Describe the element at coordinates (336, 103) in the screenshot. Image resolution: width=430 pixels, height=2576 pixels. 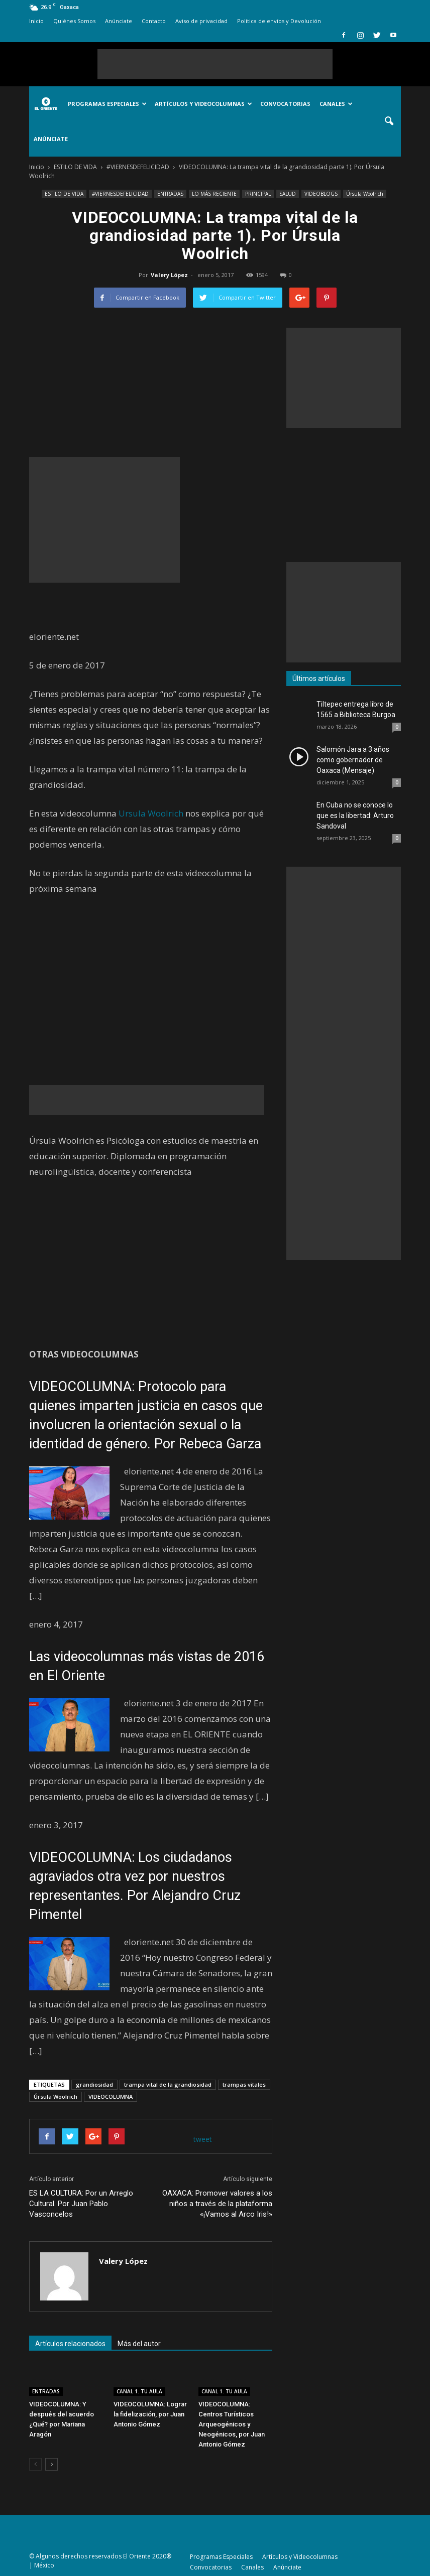
I see `Canales` at that location.